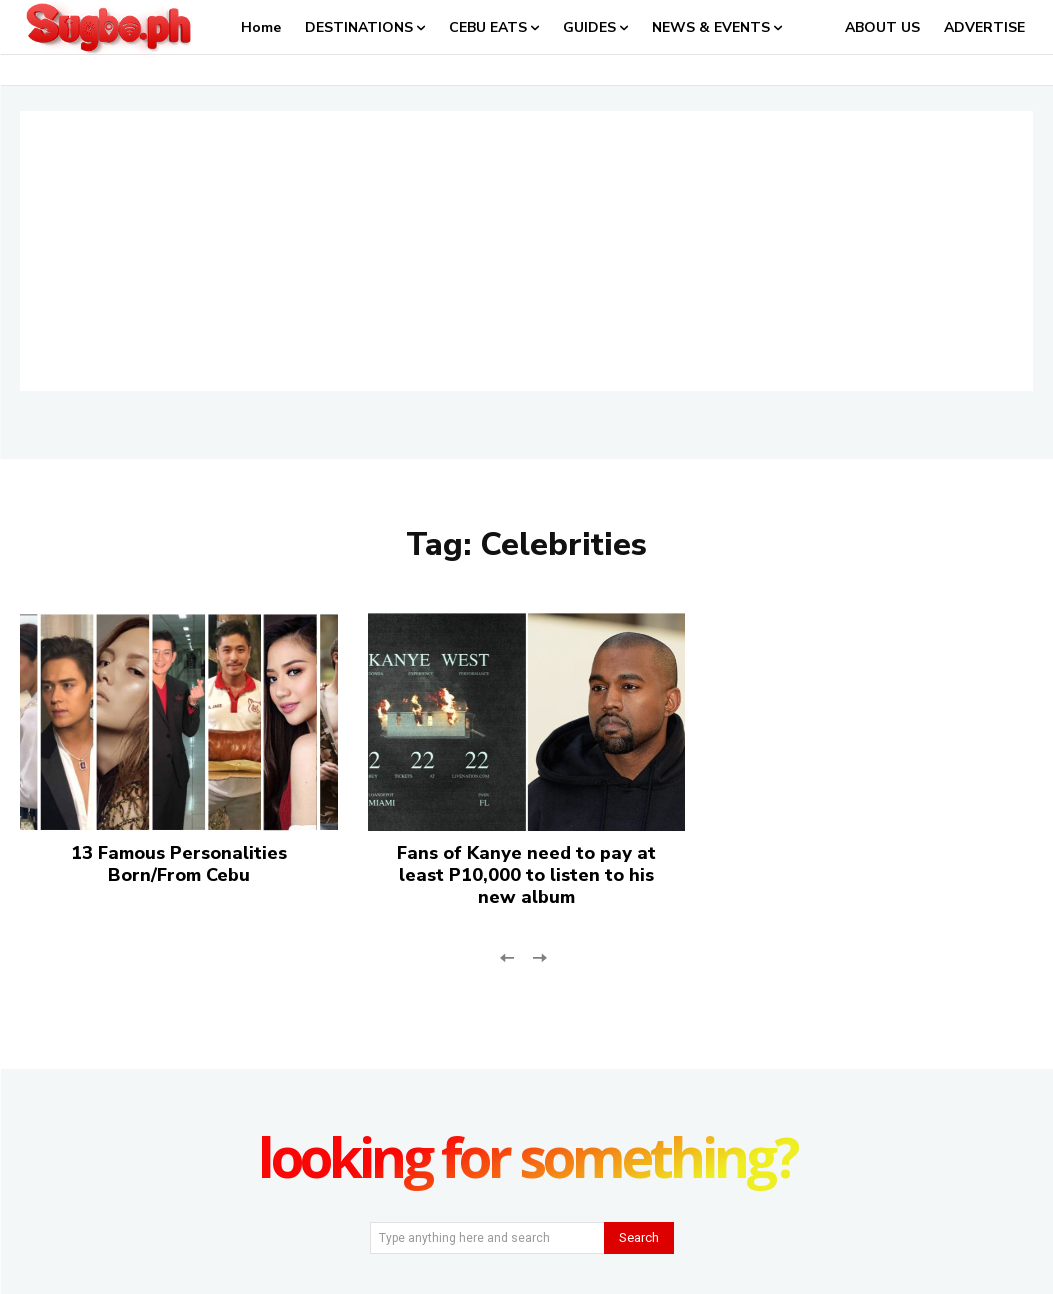 The width and height of the screenshot is (1053, 1294). I want to click on Fans of Kanye need to pay at least P10,000 to listen to his new album, so click(526, 874).